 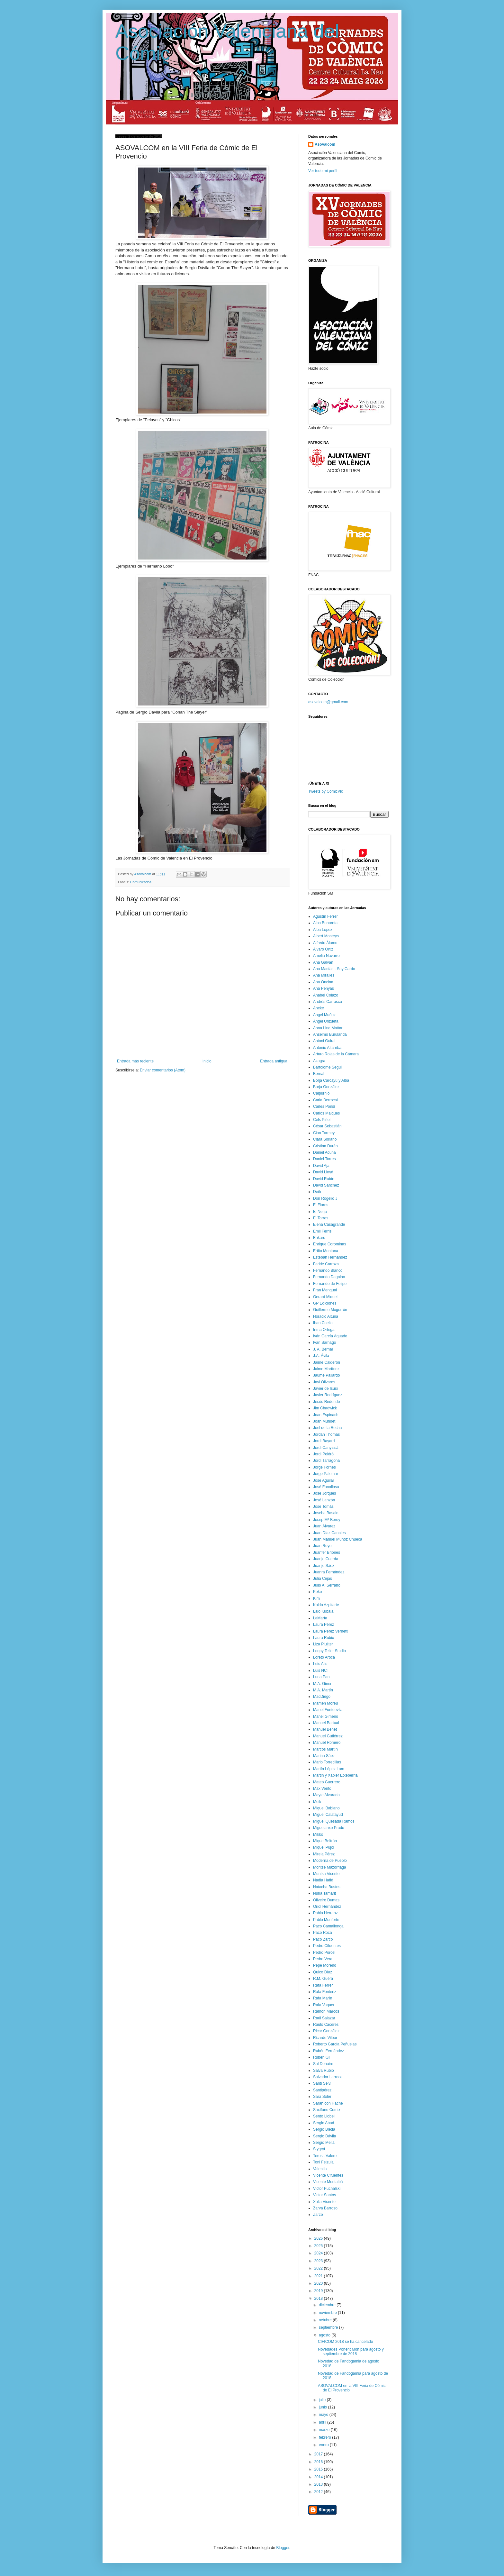 I want to click on Novedades Ponent Mon para agosto y septiembre de 2018, so click(x=351, y=2351).